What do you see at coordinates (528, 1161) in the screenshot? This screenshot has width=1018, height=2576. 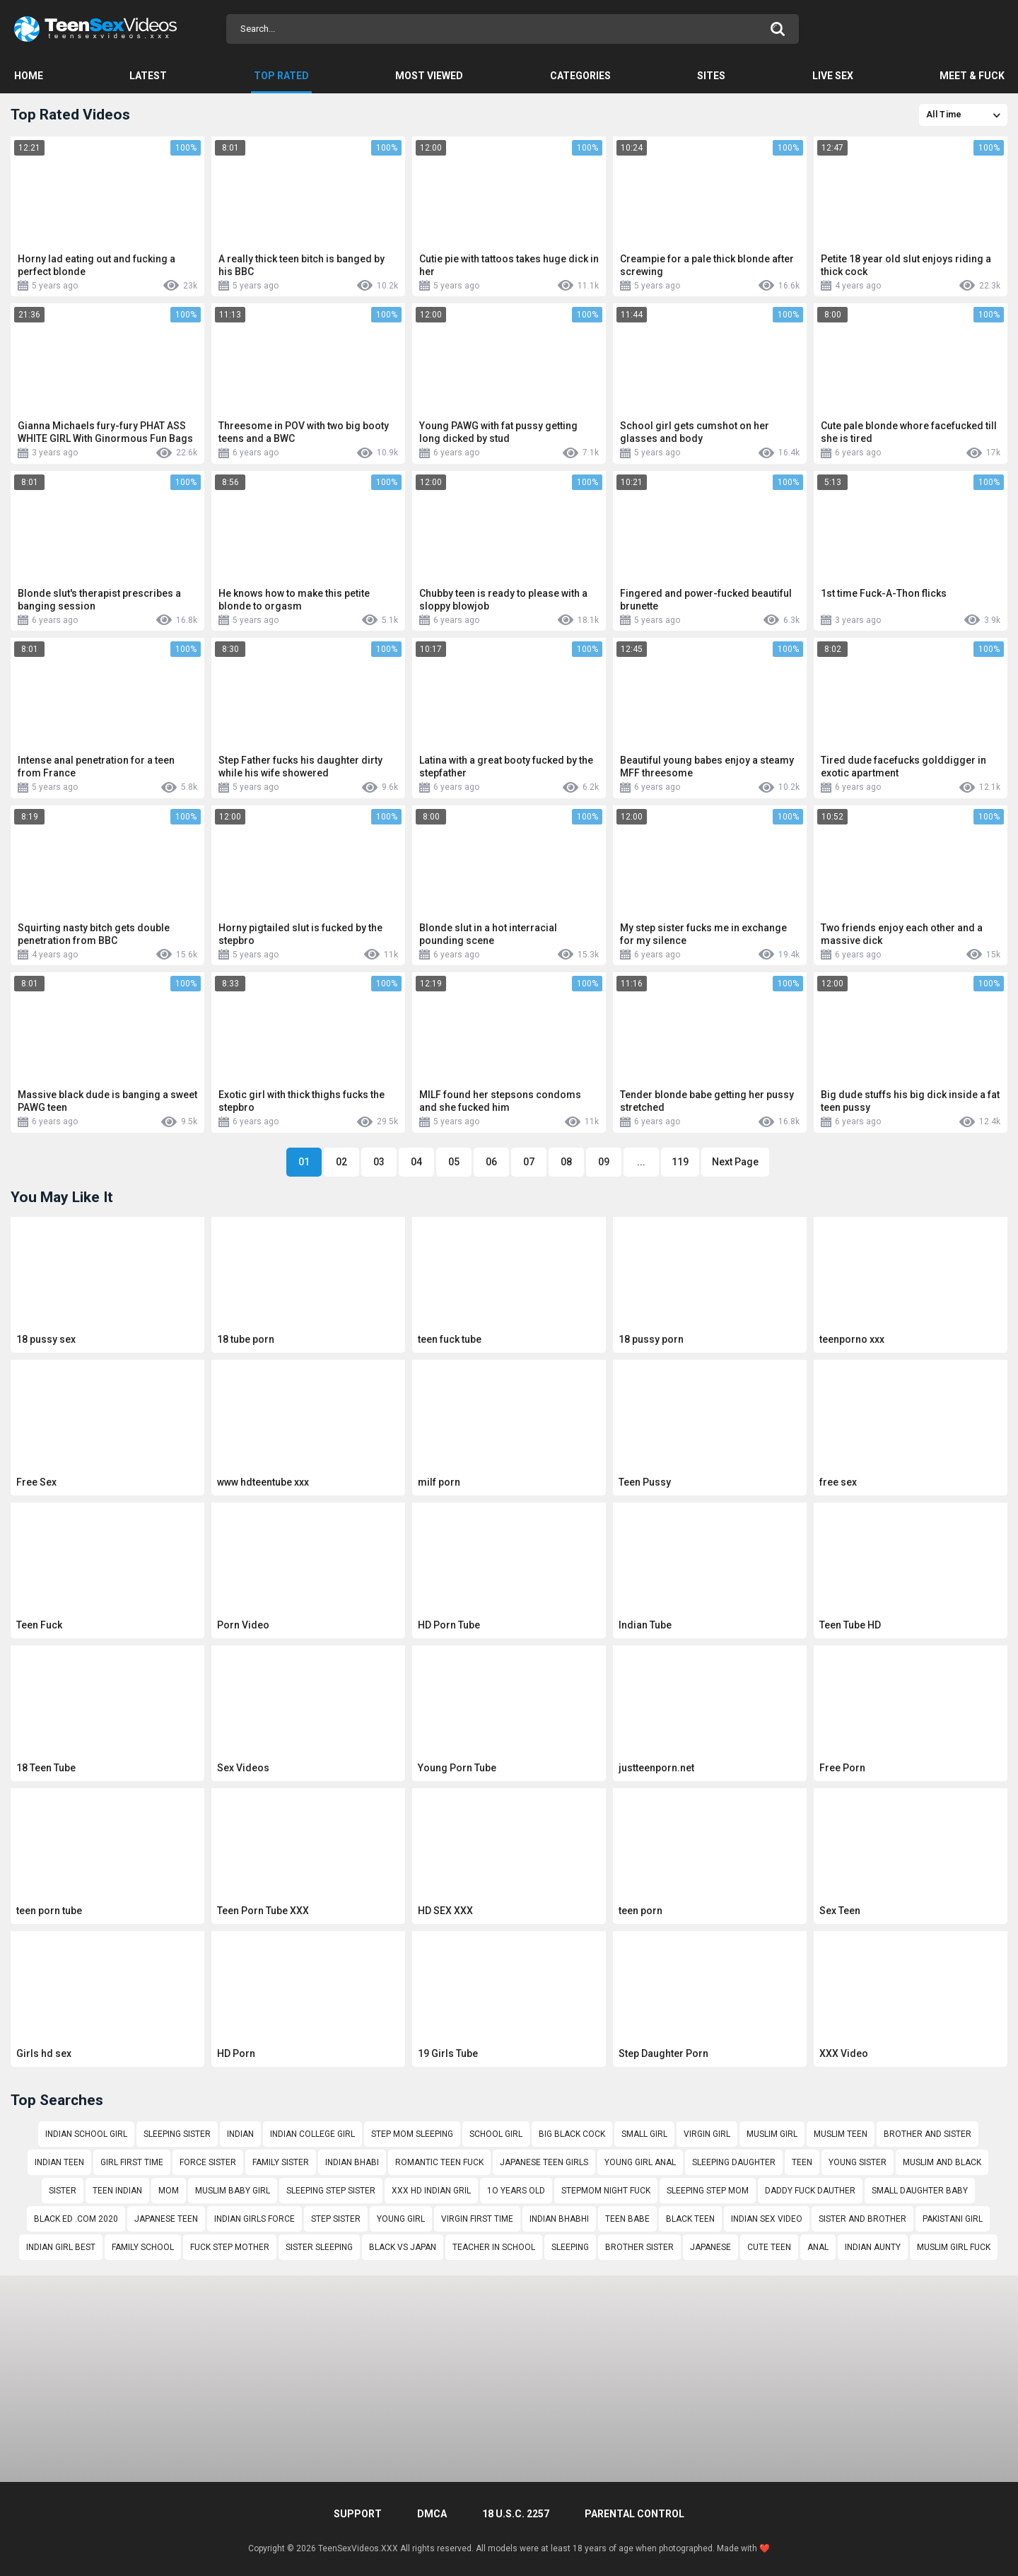 I see `07` at bounding box center [528, 1161].